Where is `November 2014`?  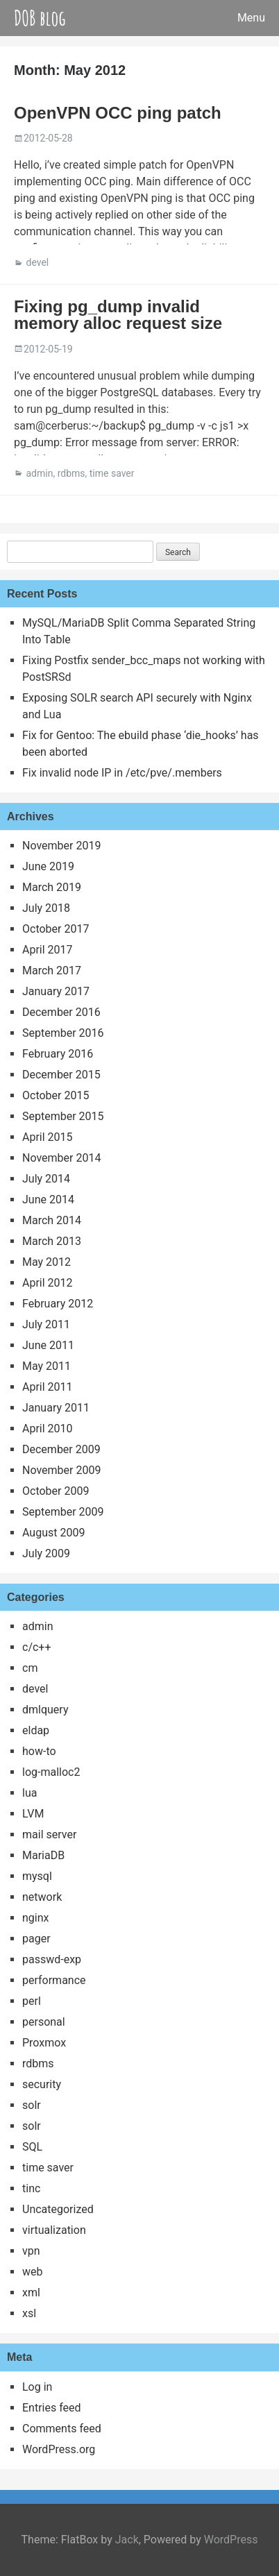 November 2014 is located at coordinates (61, 1157).